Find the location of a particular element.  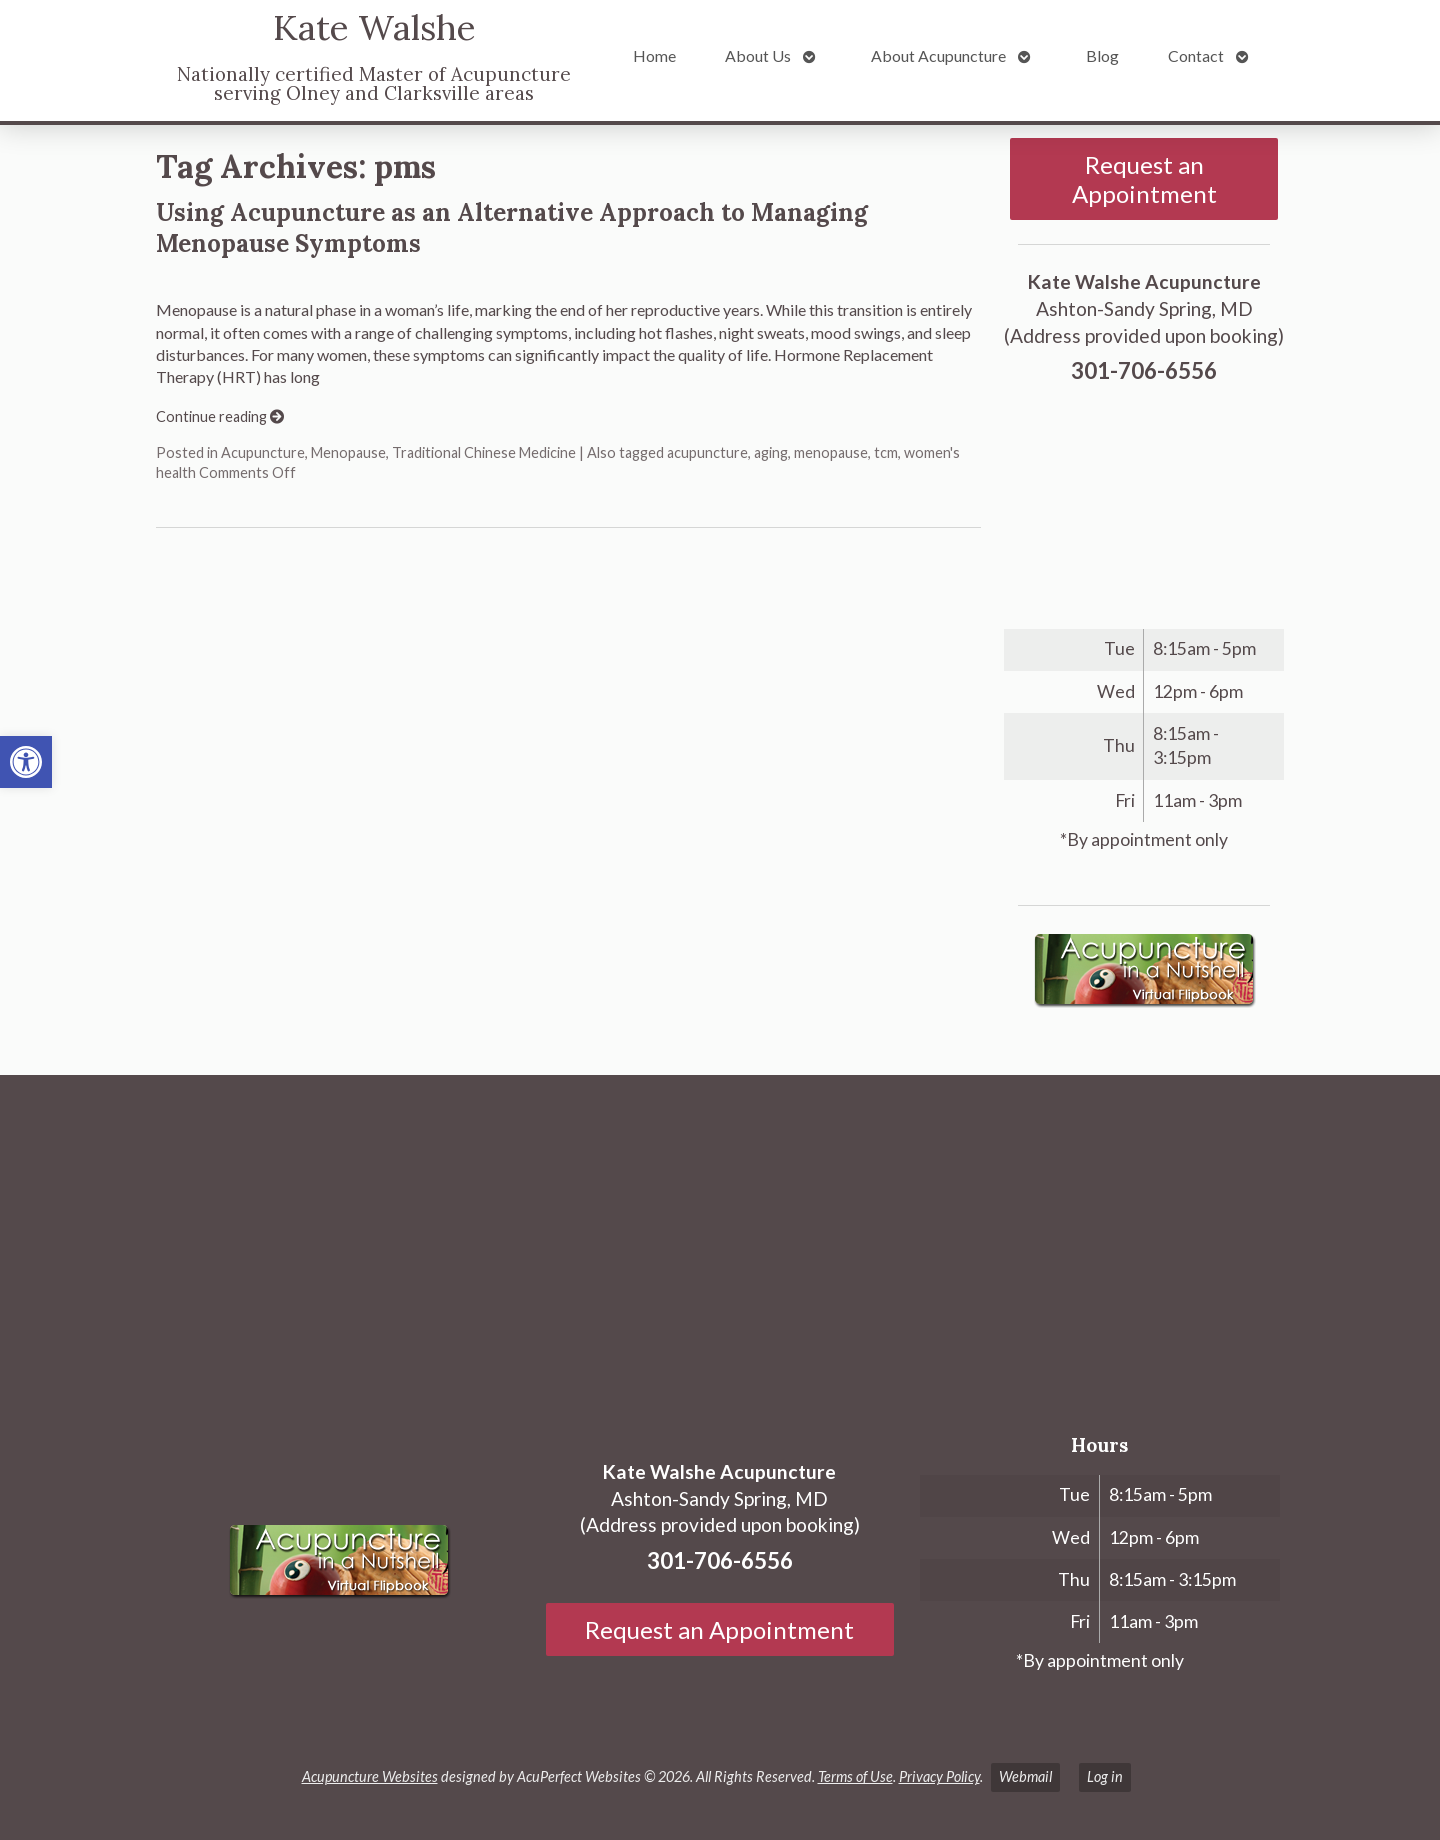

About Us [link] is located at coordinates (758, 55).